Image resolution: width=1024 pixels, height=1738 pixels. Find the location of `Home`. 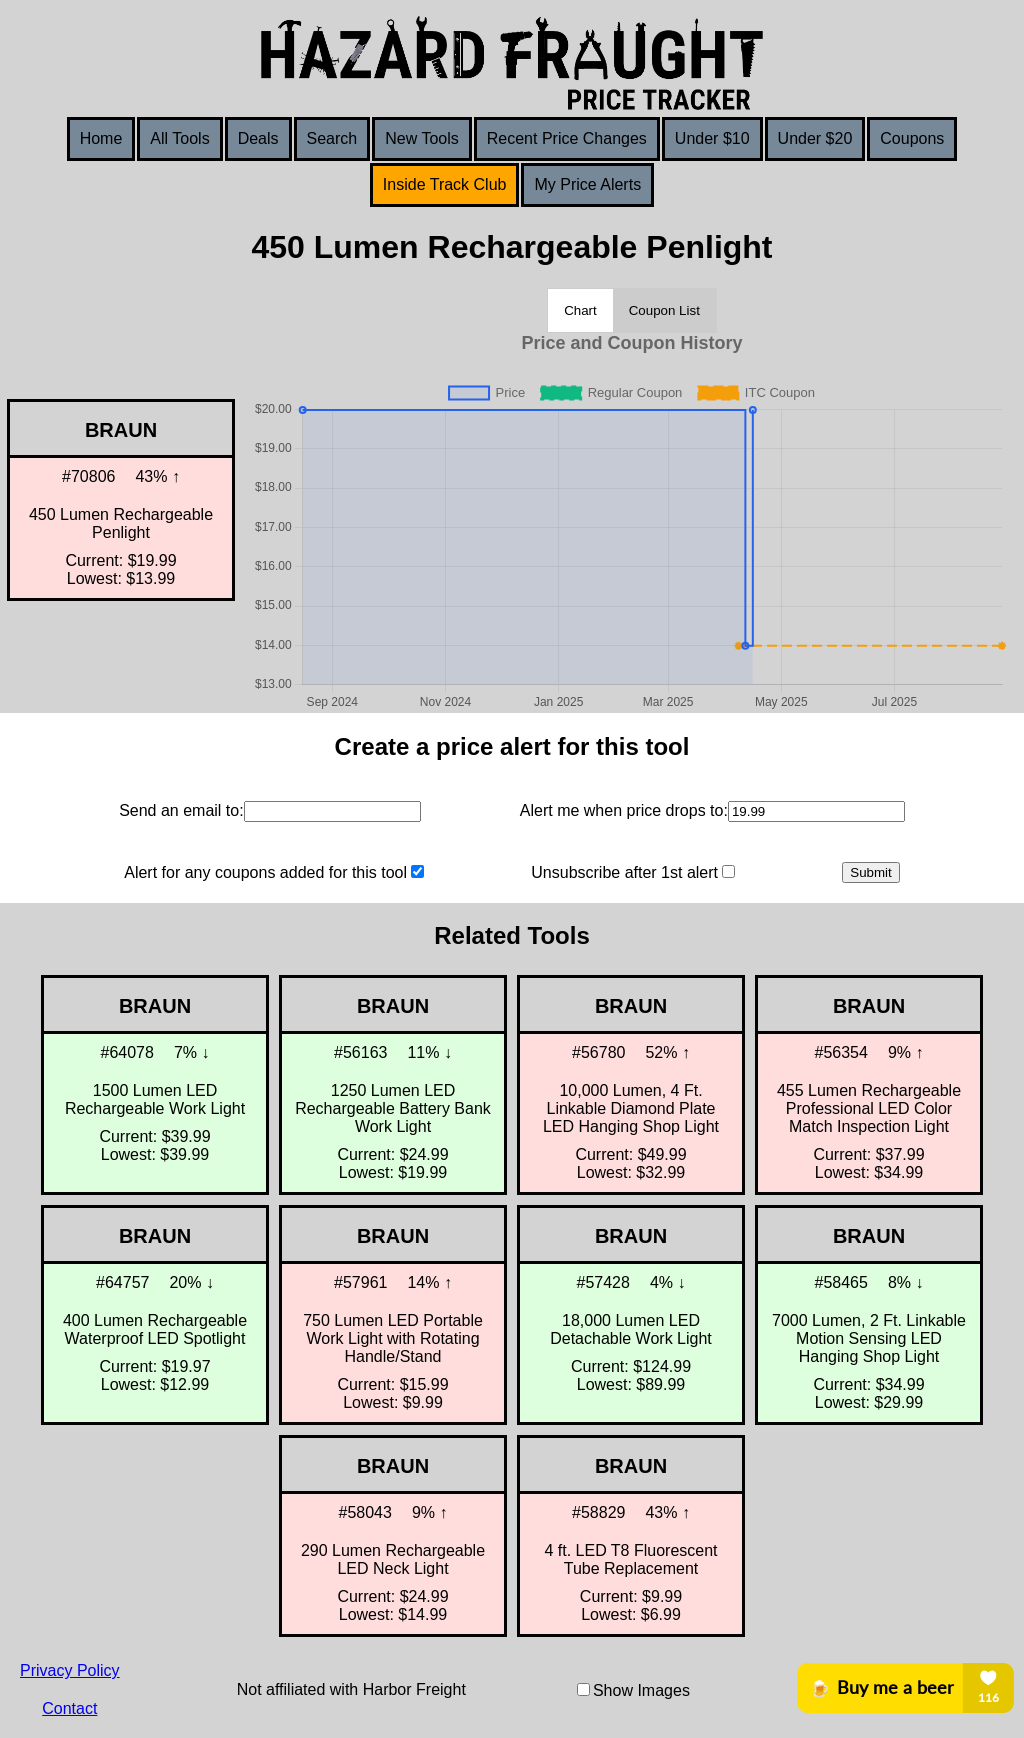

Home is located at coordinates (101, 138).